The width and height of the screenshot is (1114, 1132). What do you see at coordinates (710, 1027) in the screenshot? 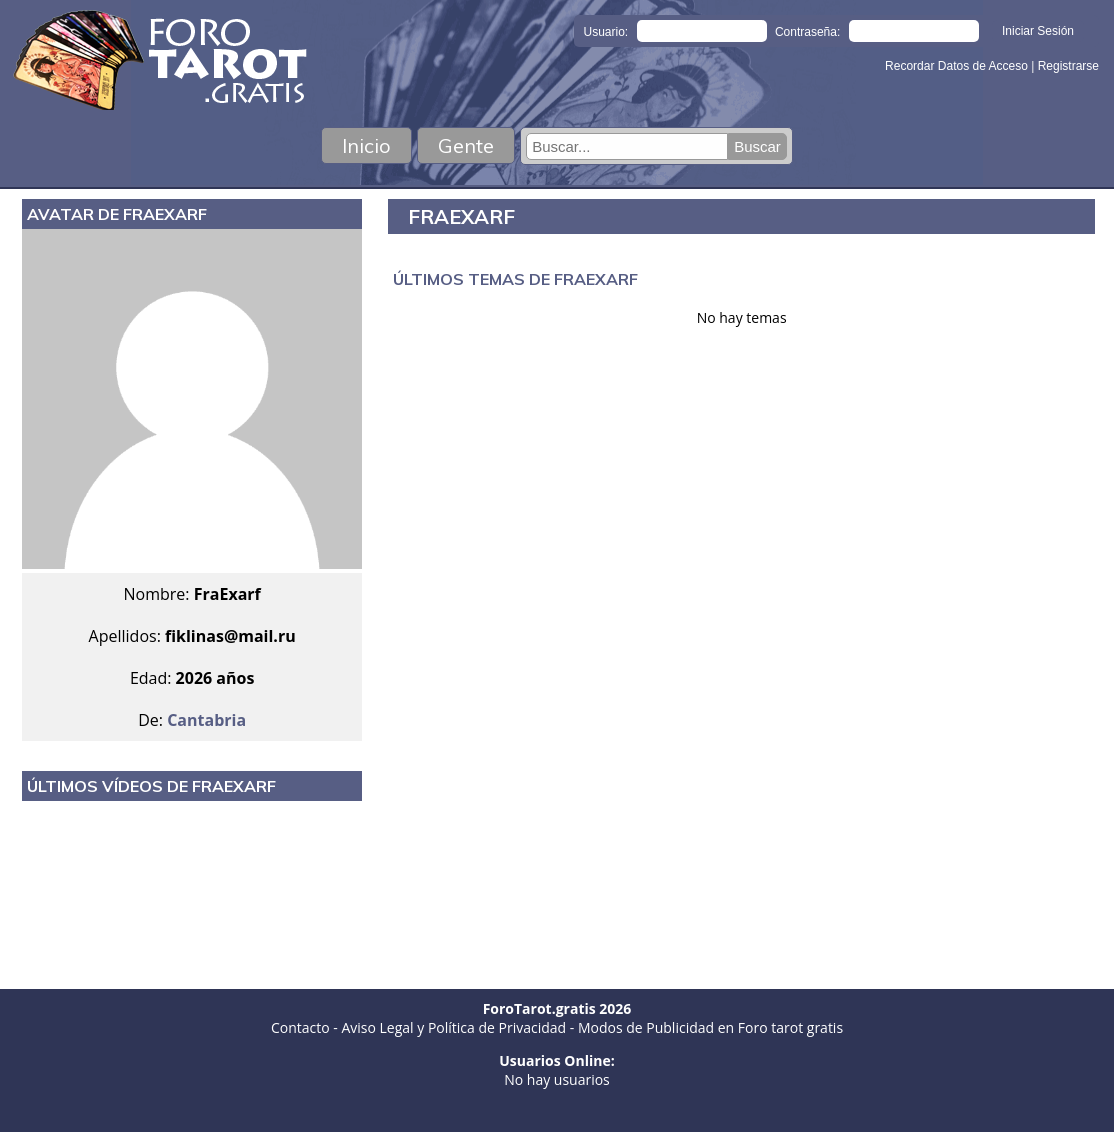
I see `Modos de Publicidad en Foro tarot gratis` at bounding box center [710, 1027].